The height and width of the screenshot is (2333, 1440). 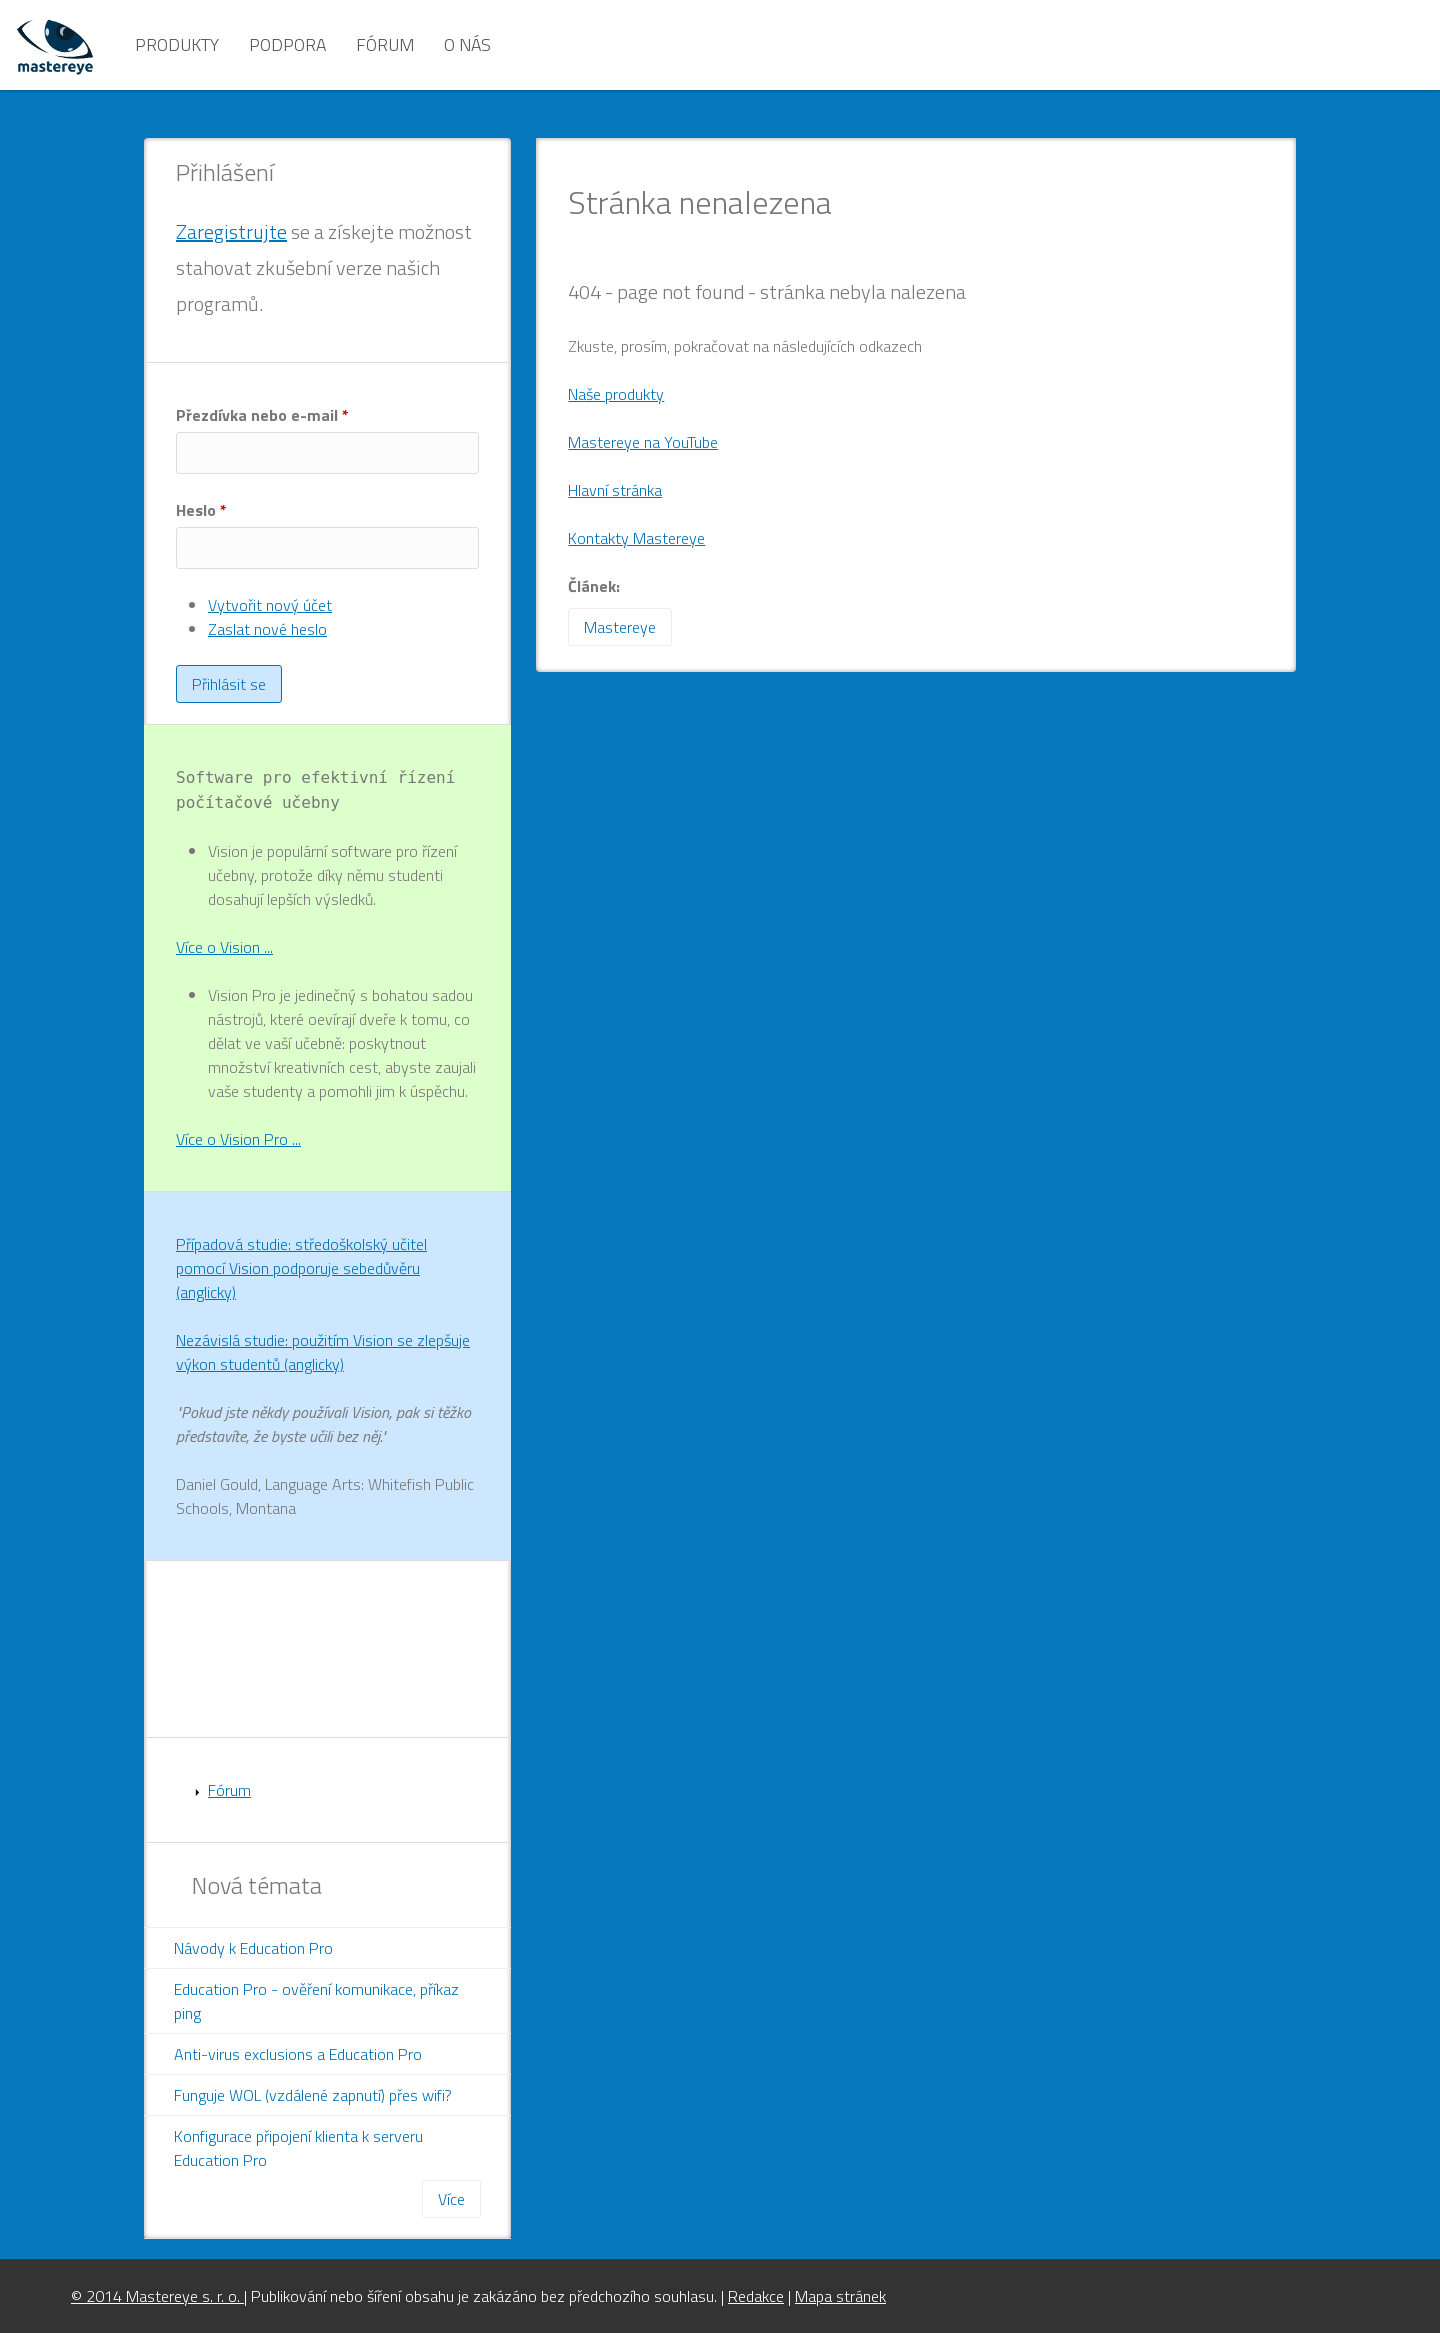 What do you see at coordinates (262, 415) in the screenshot?
I see `Přezdívka nebo e-mail` at bounding box center [262, 415].